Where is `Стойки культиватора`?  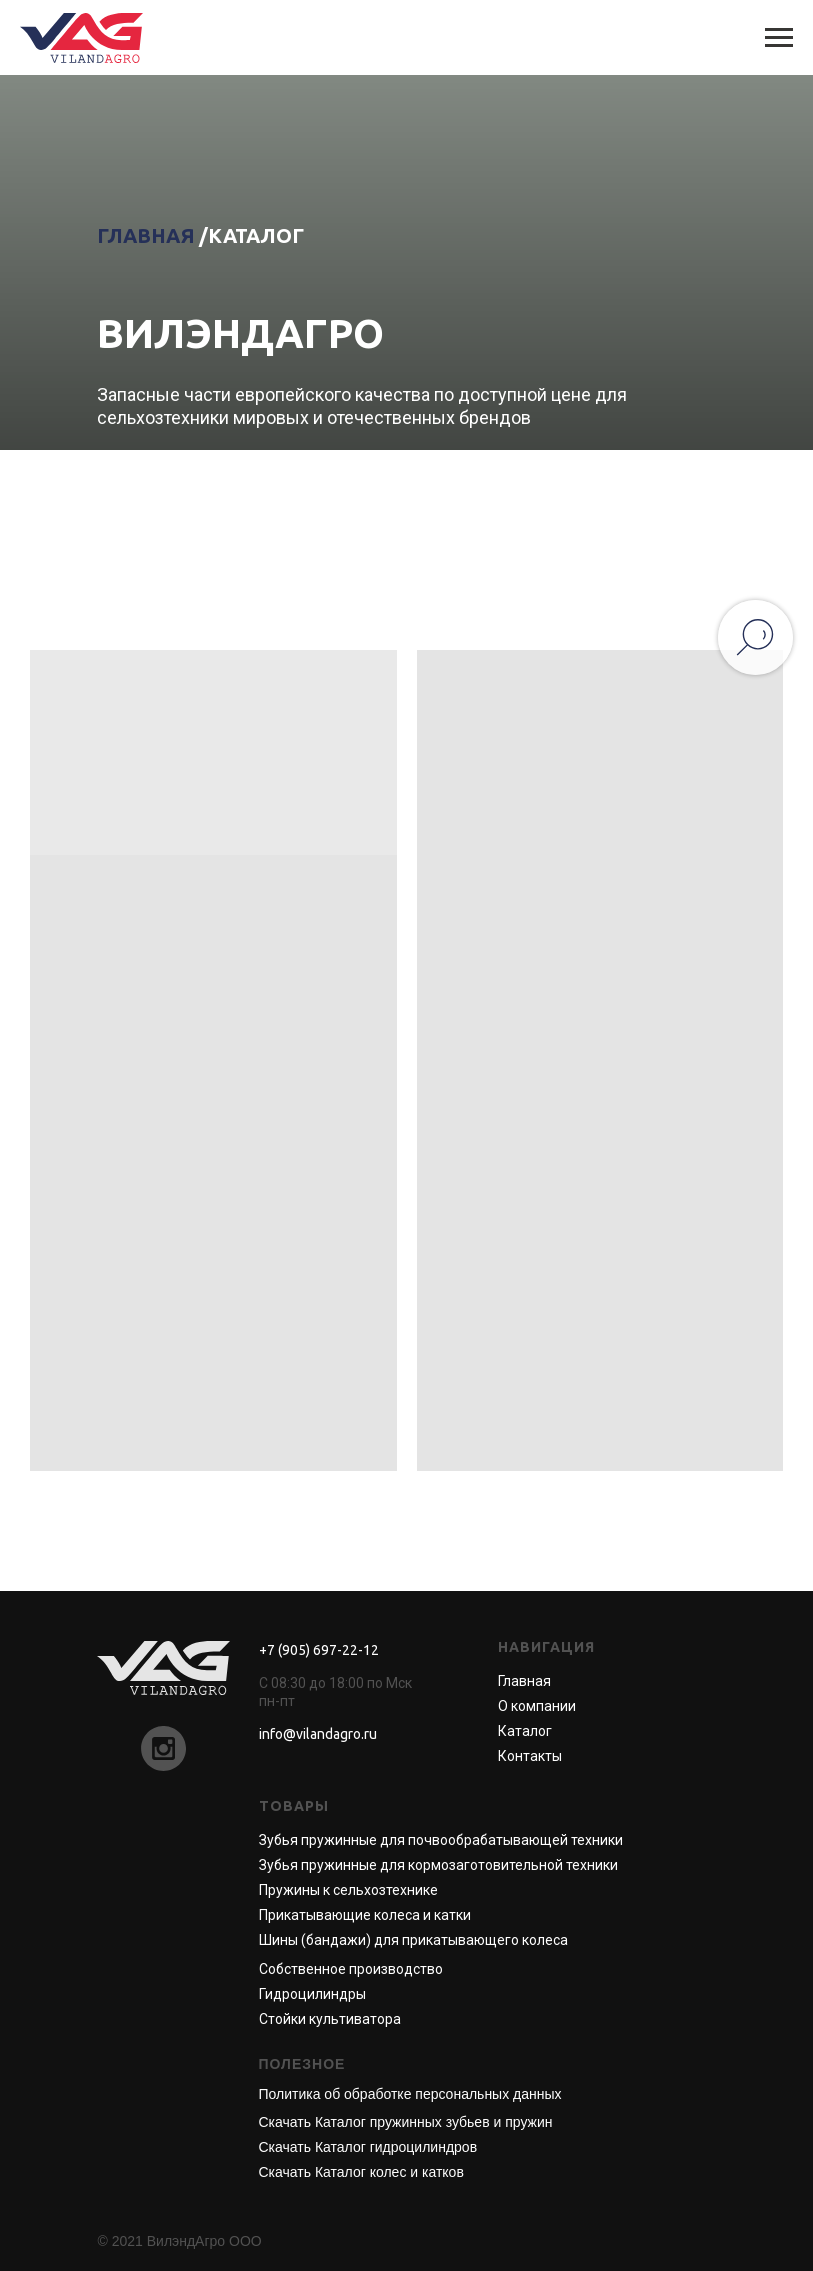
Стойки культиватора is located at coordinates (330, 2019).